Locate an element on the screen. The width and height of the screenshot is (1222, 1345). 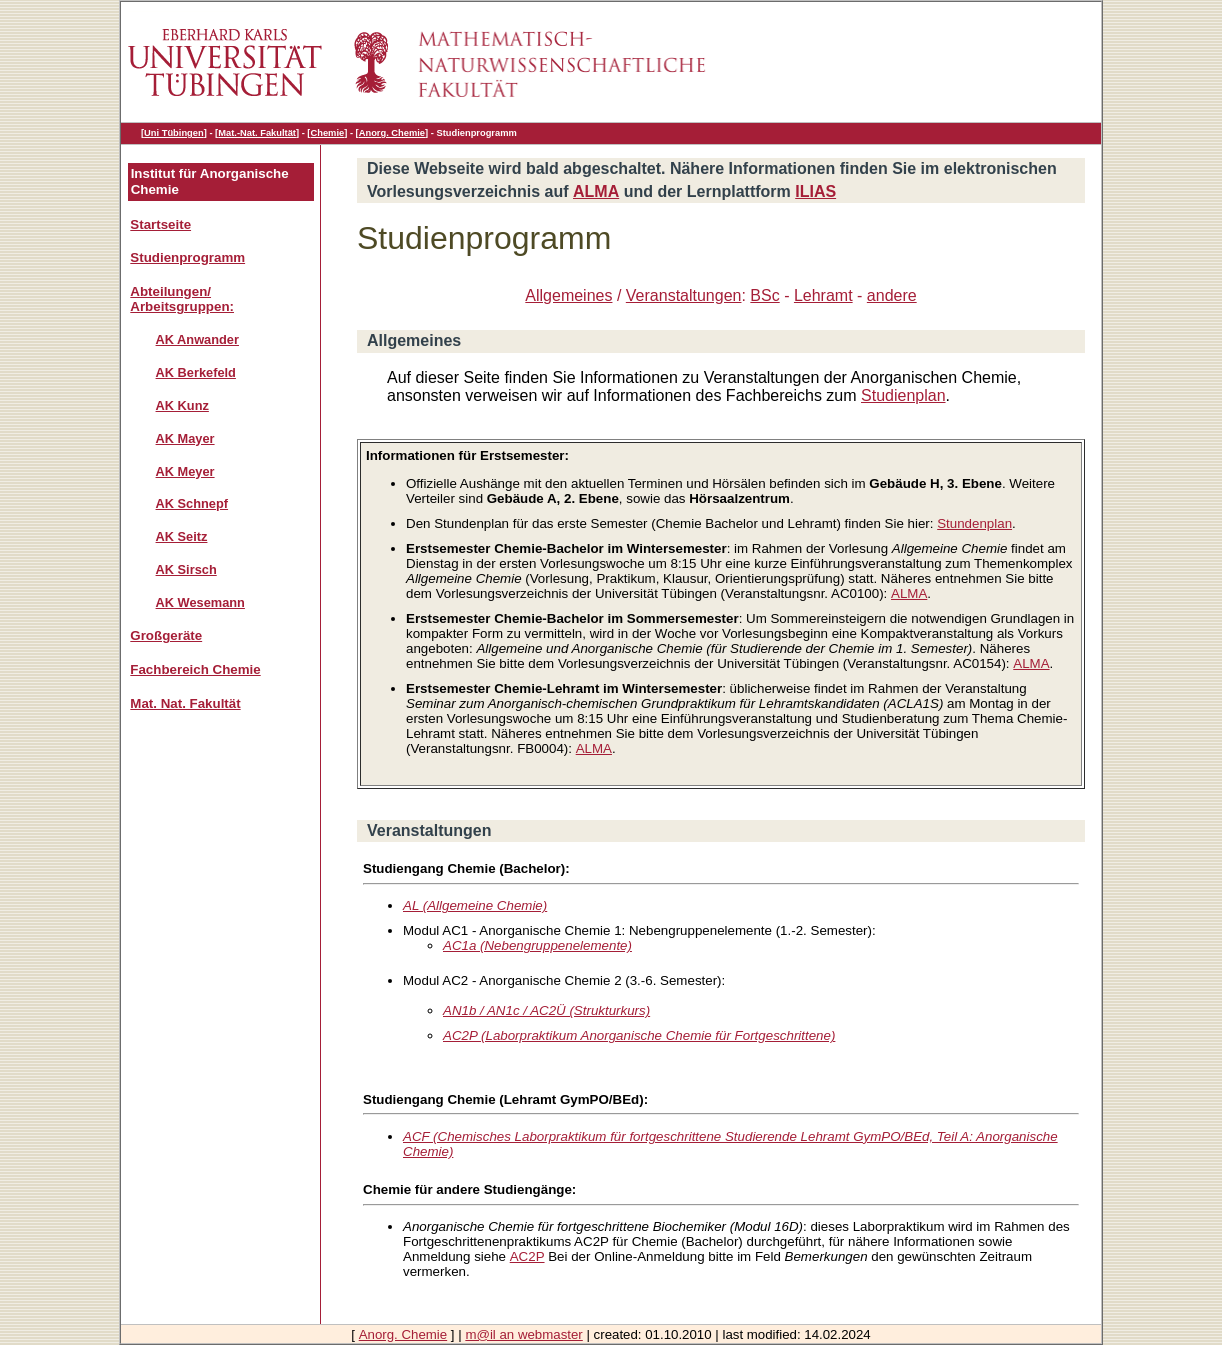
AK Sirsch is located at coordinates (186, 569).